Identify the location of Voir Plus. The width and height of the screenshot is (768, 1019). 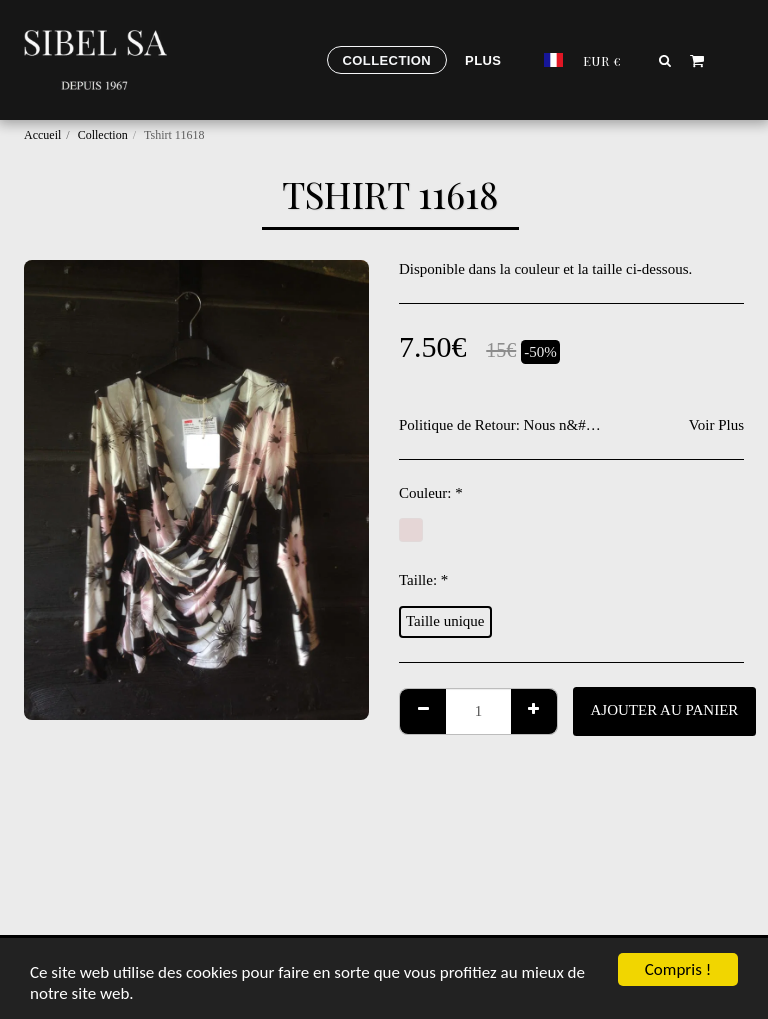
(716, 425).